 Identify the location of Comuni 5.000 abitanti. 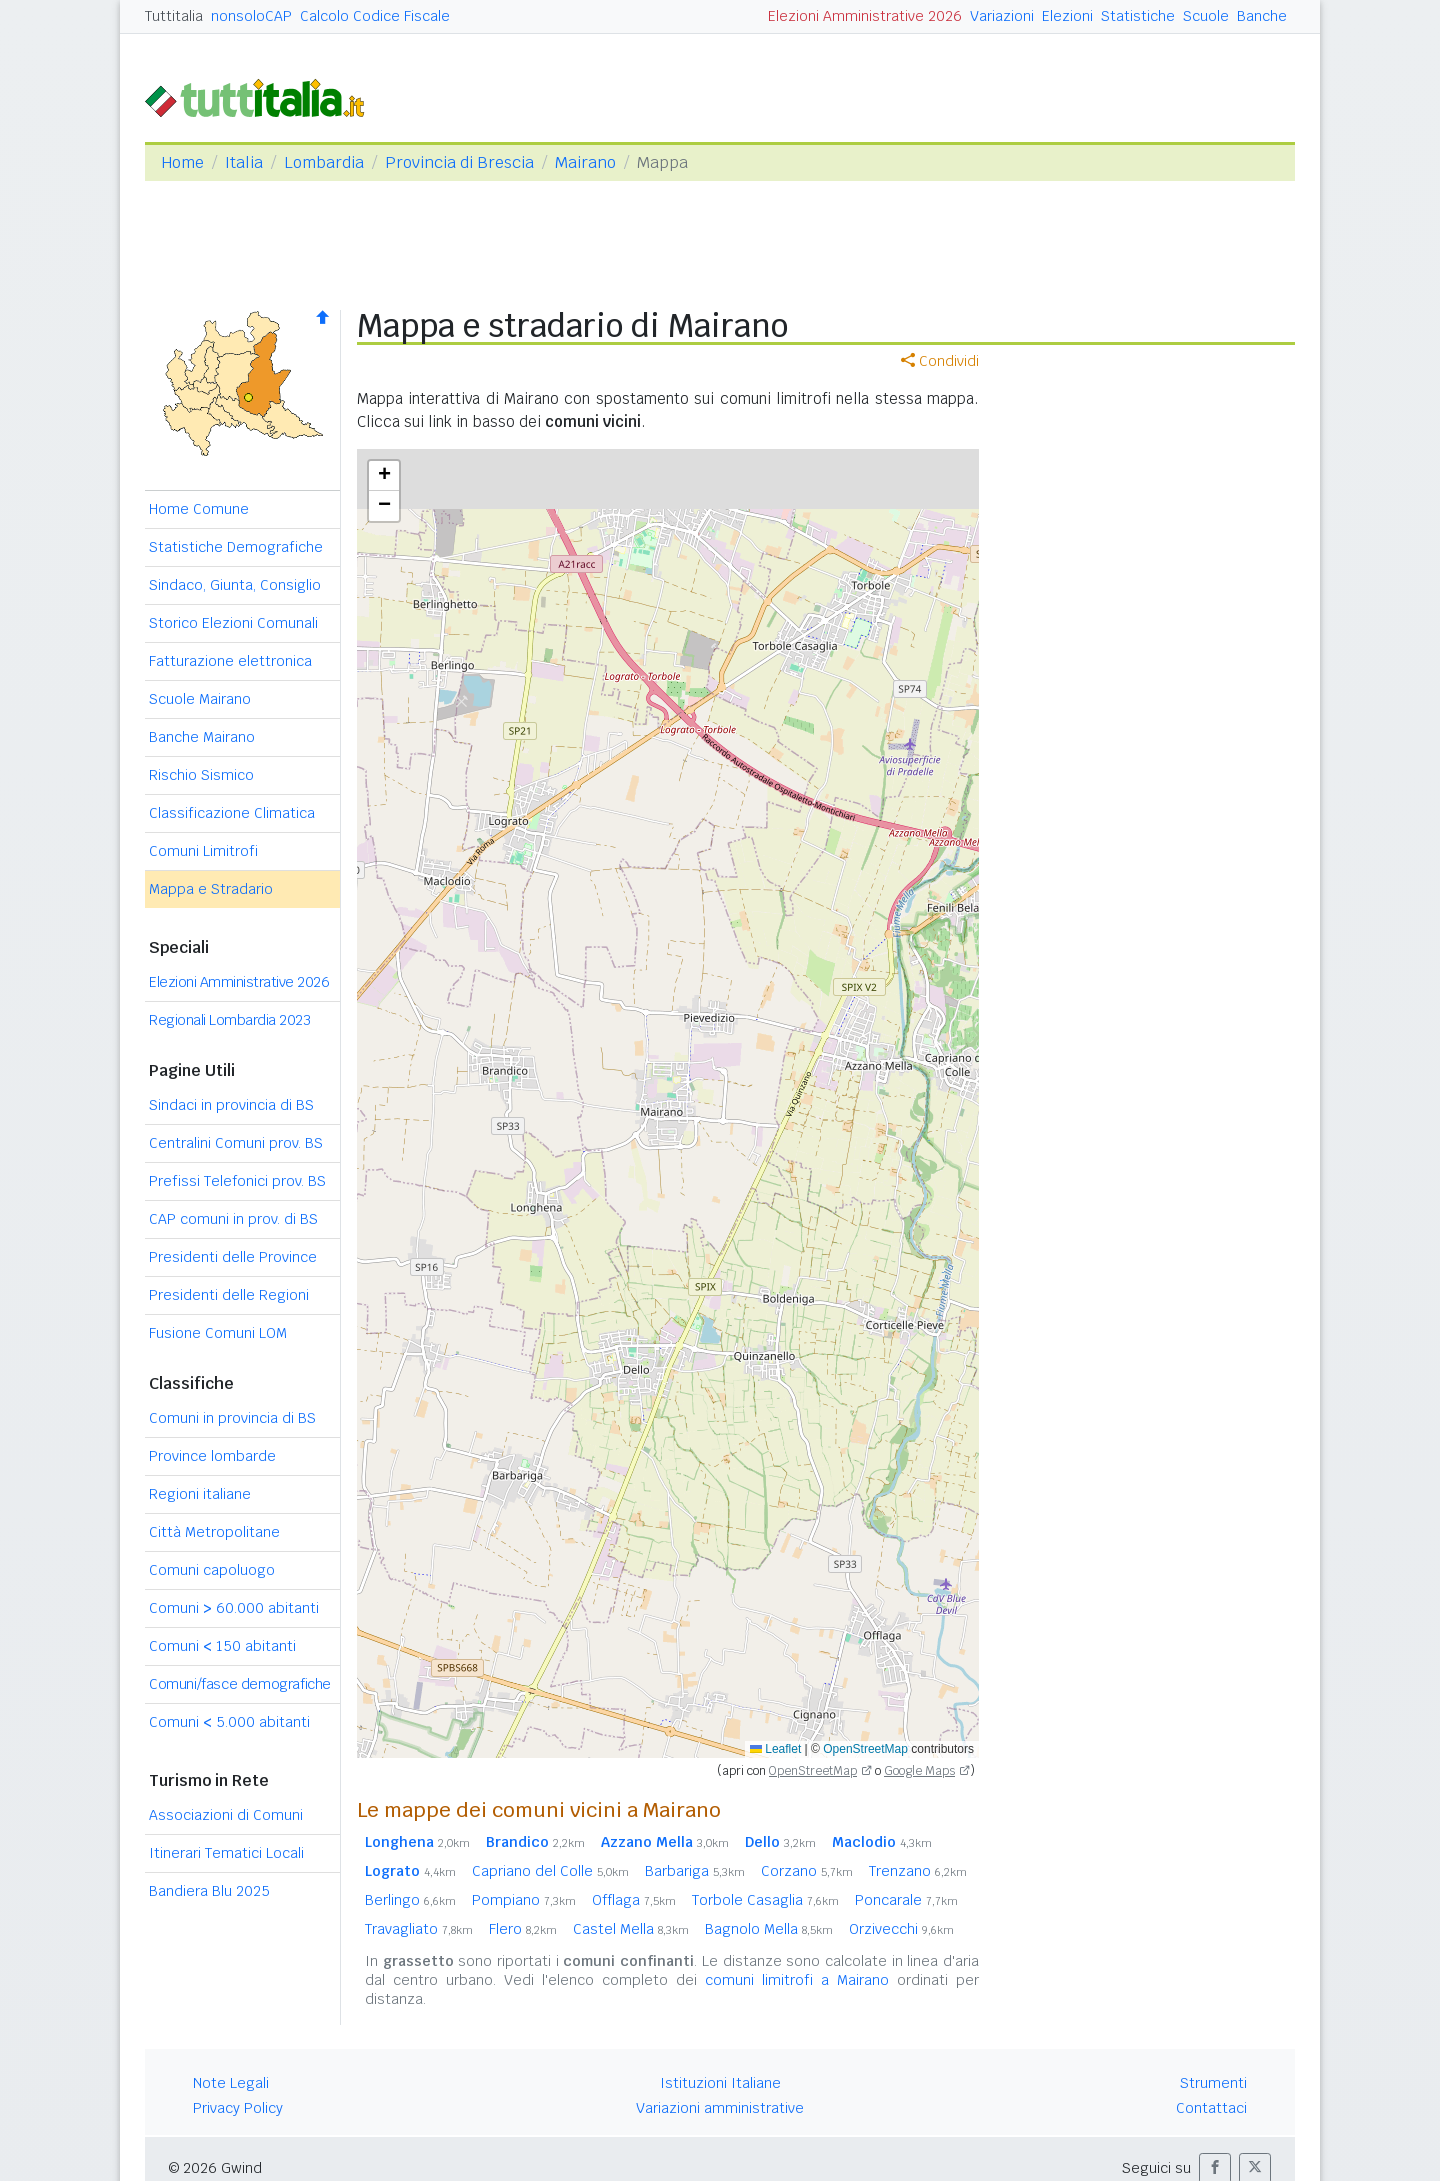
(229, 1722).